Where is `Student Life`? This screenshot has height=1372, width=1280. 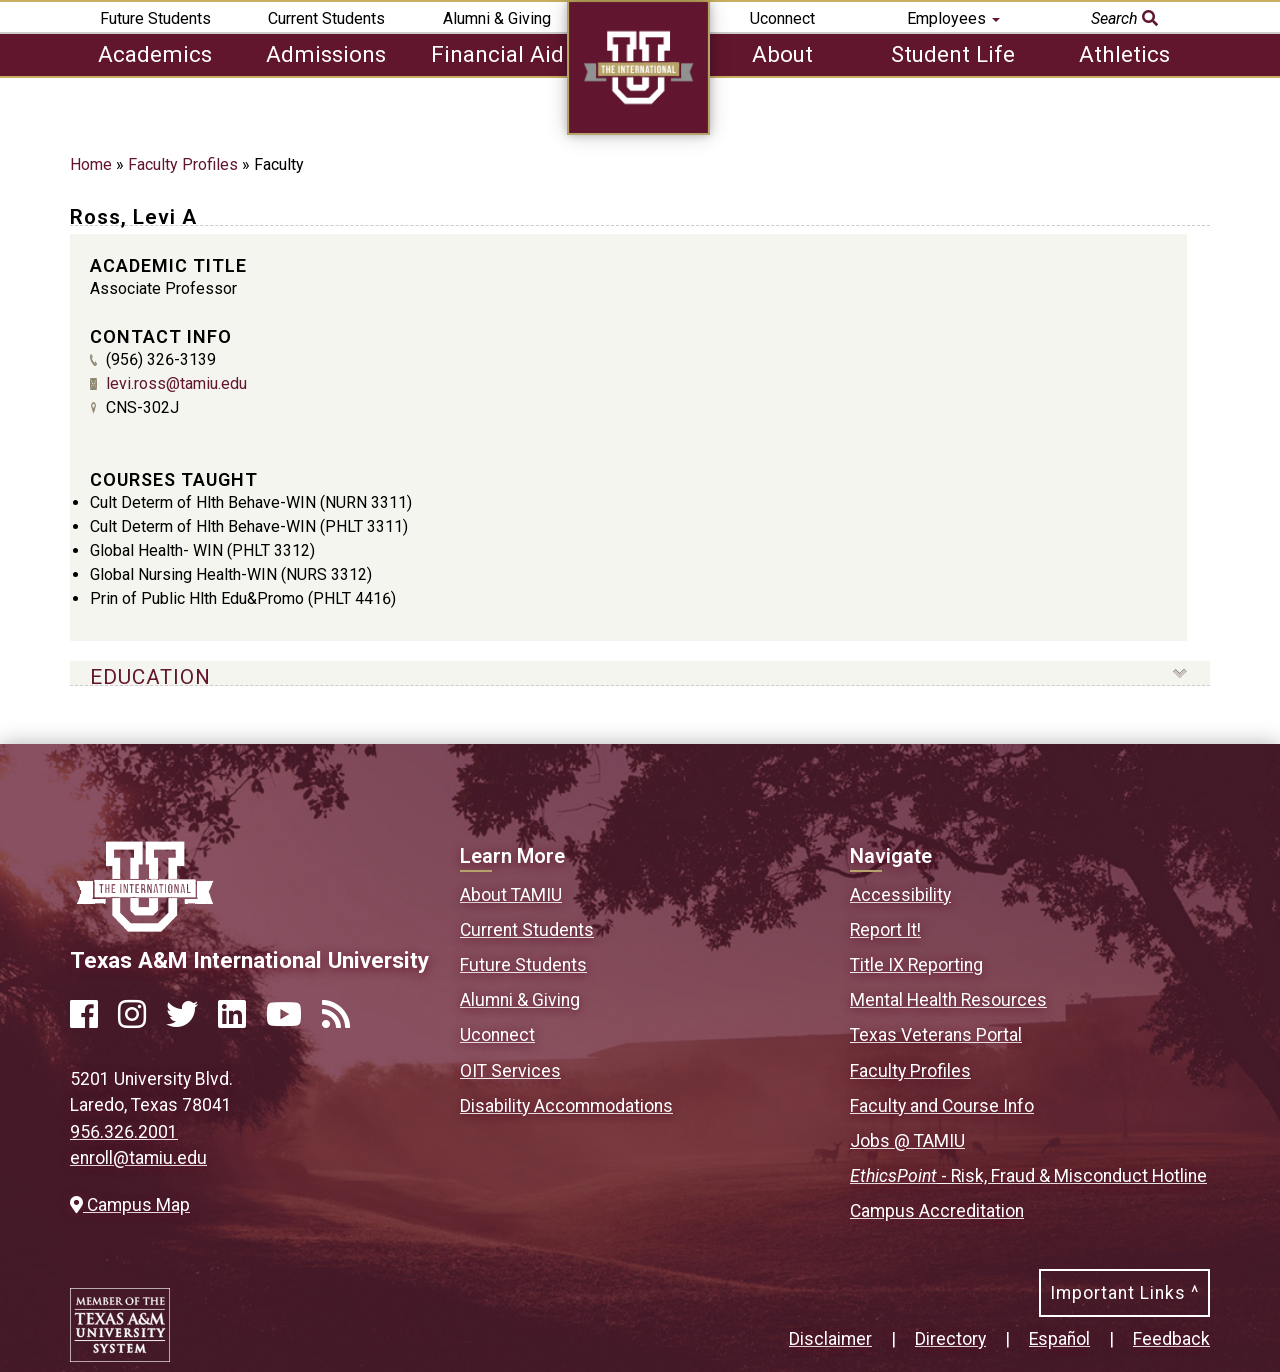 Student Life is located at coordinates (953, 54).